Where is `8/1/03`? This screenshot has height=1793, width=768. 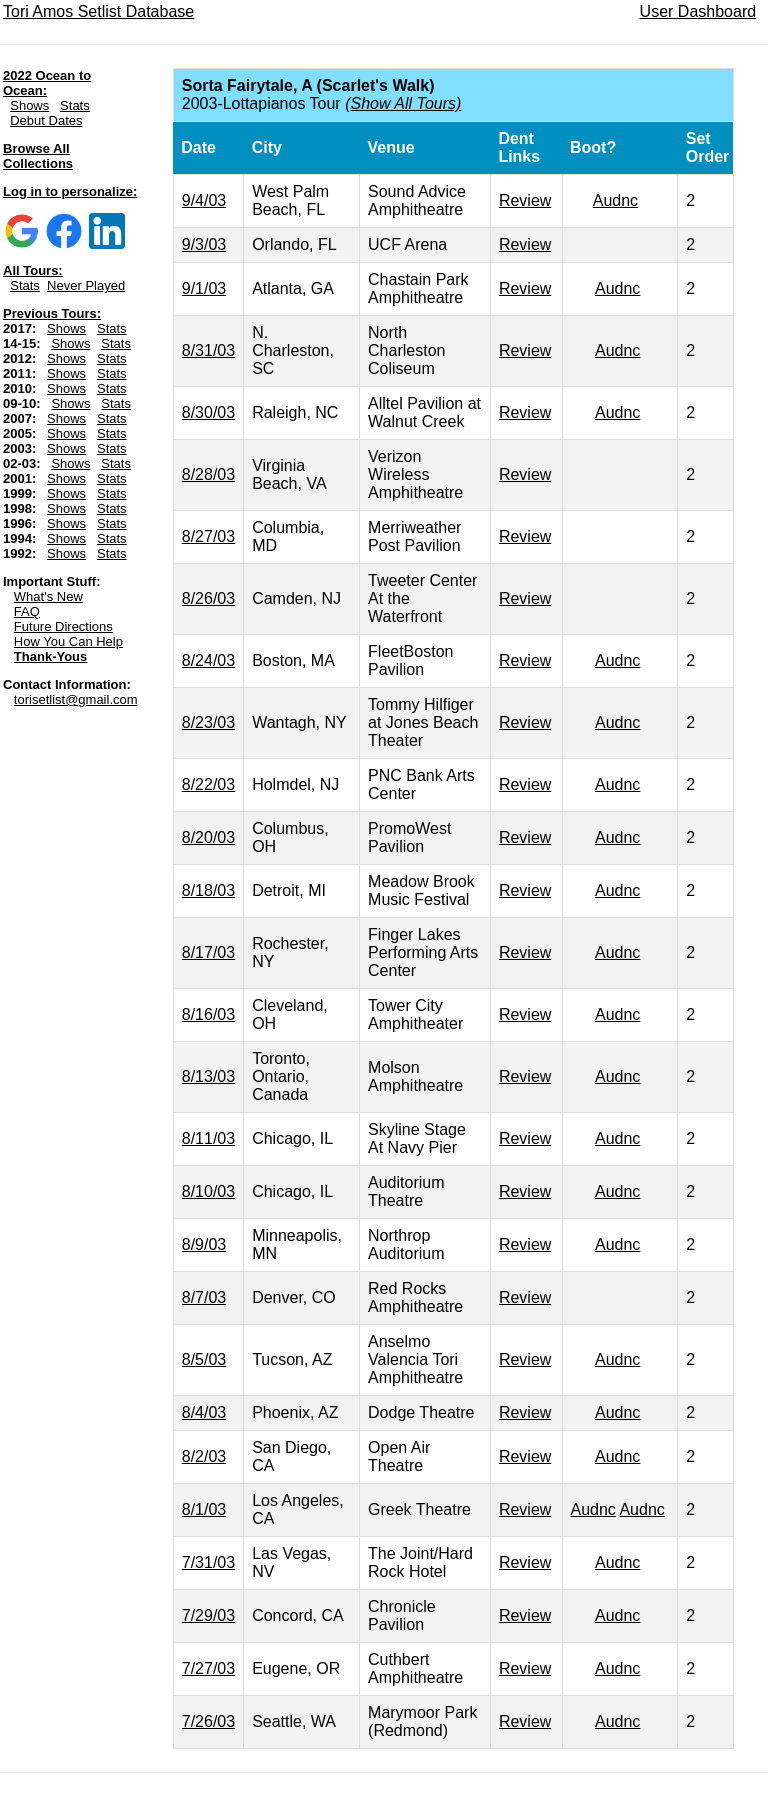 8/1/03 is located at coordinates (204, 1509).